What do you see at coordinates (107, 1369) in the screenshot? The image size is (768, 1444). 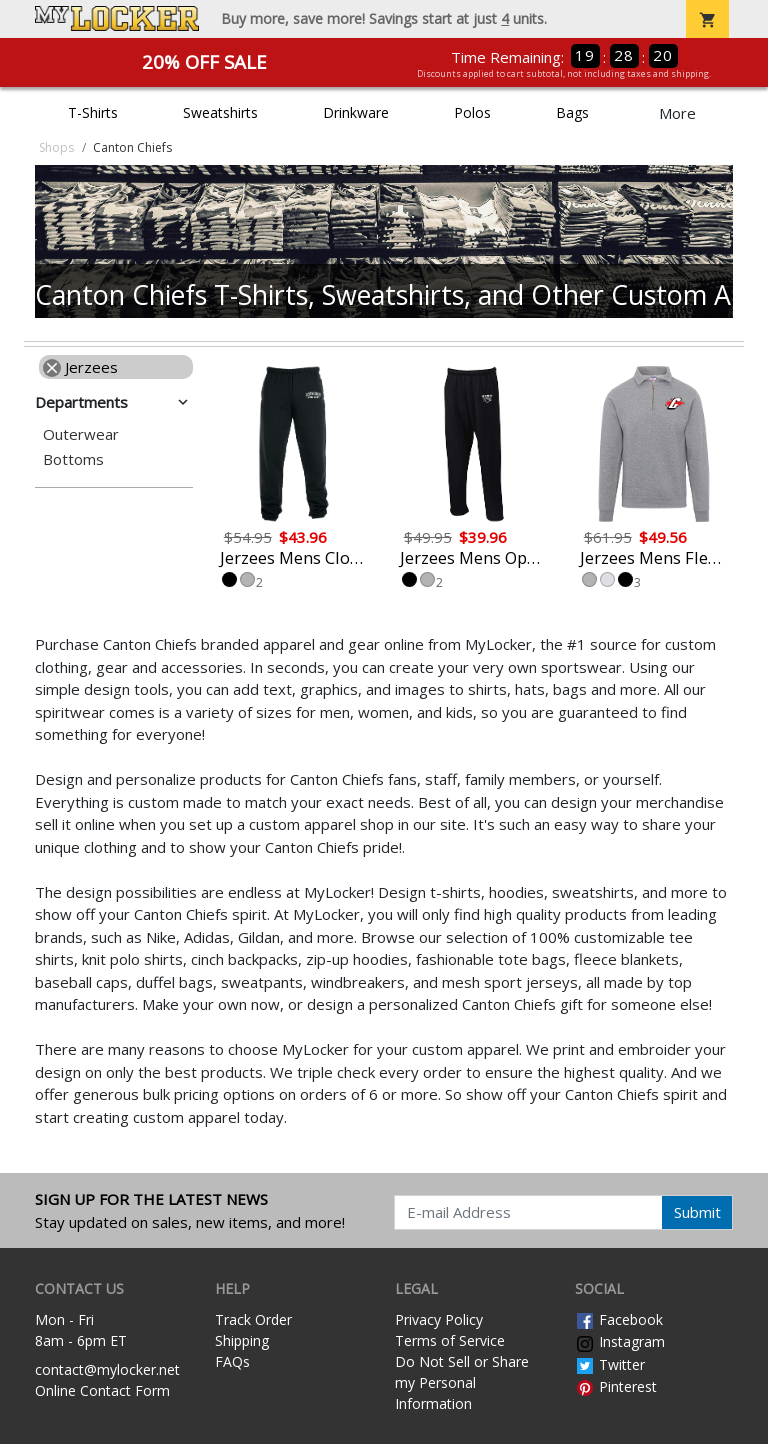 I see `contact@mylocker.net` at bounding box center [107, 1369].